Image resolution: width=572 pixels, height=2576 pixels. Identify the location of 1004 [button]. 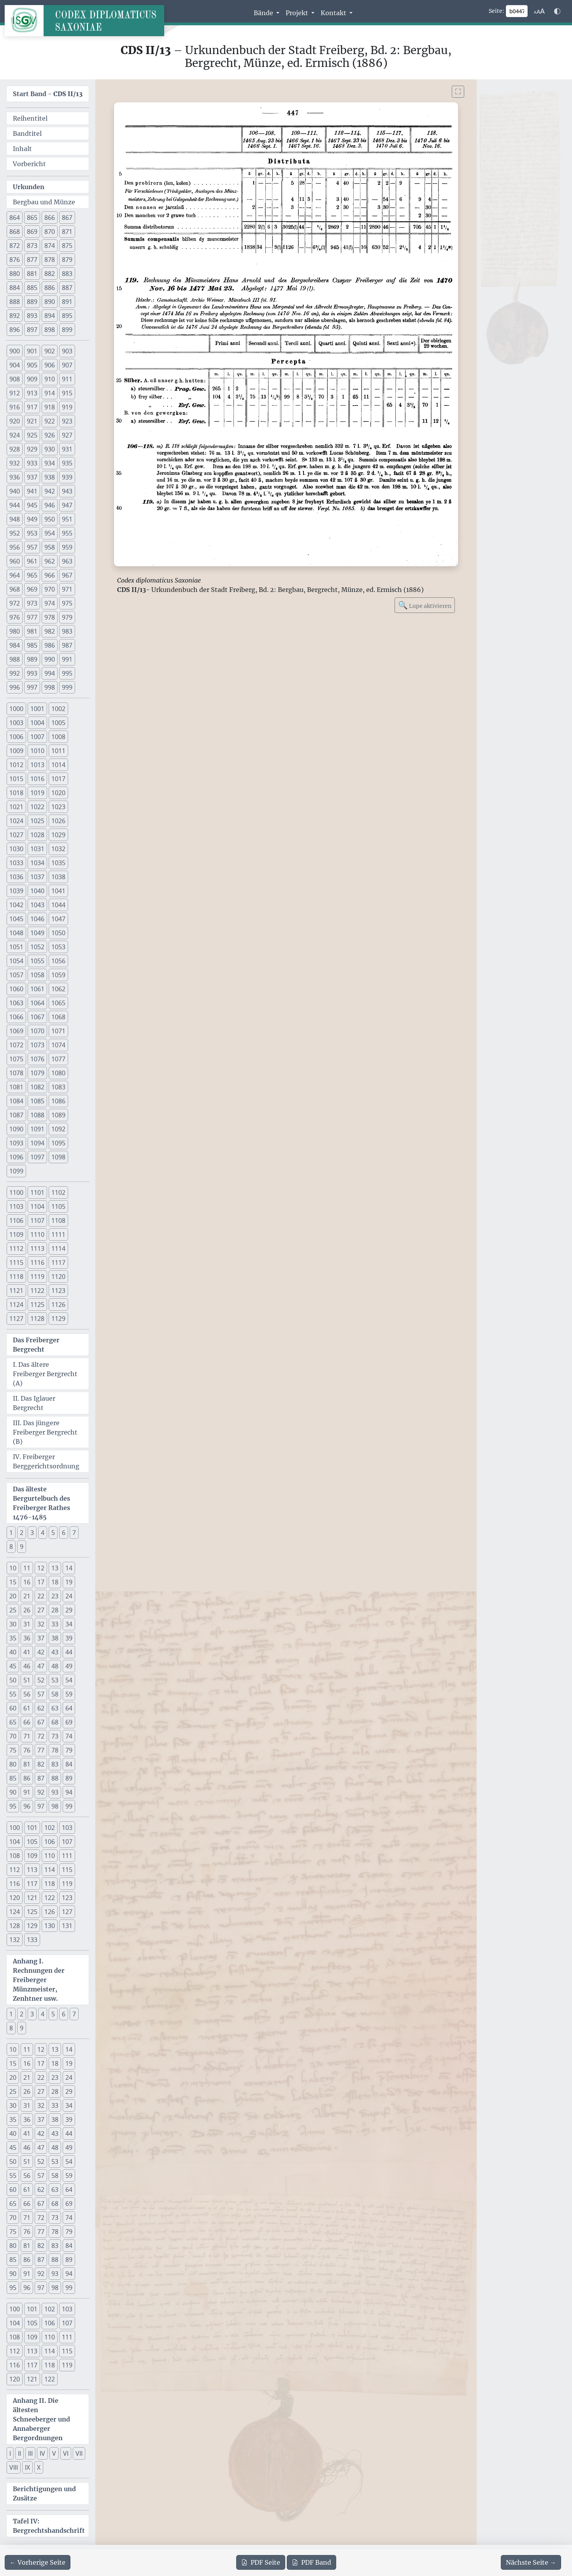
(37, 722).